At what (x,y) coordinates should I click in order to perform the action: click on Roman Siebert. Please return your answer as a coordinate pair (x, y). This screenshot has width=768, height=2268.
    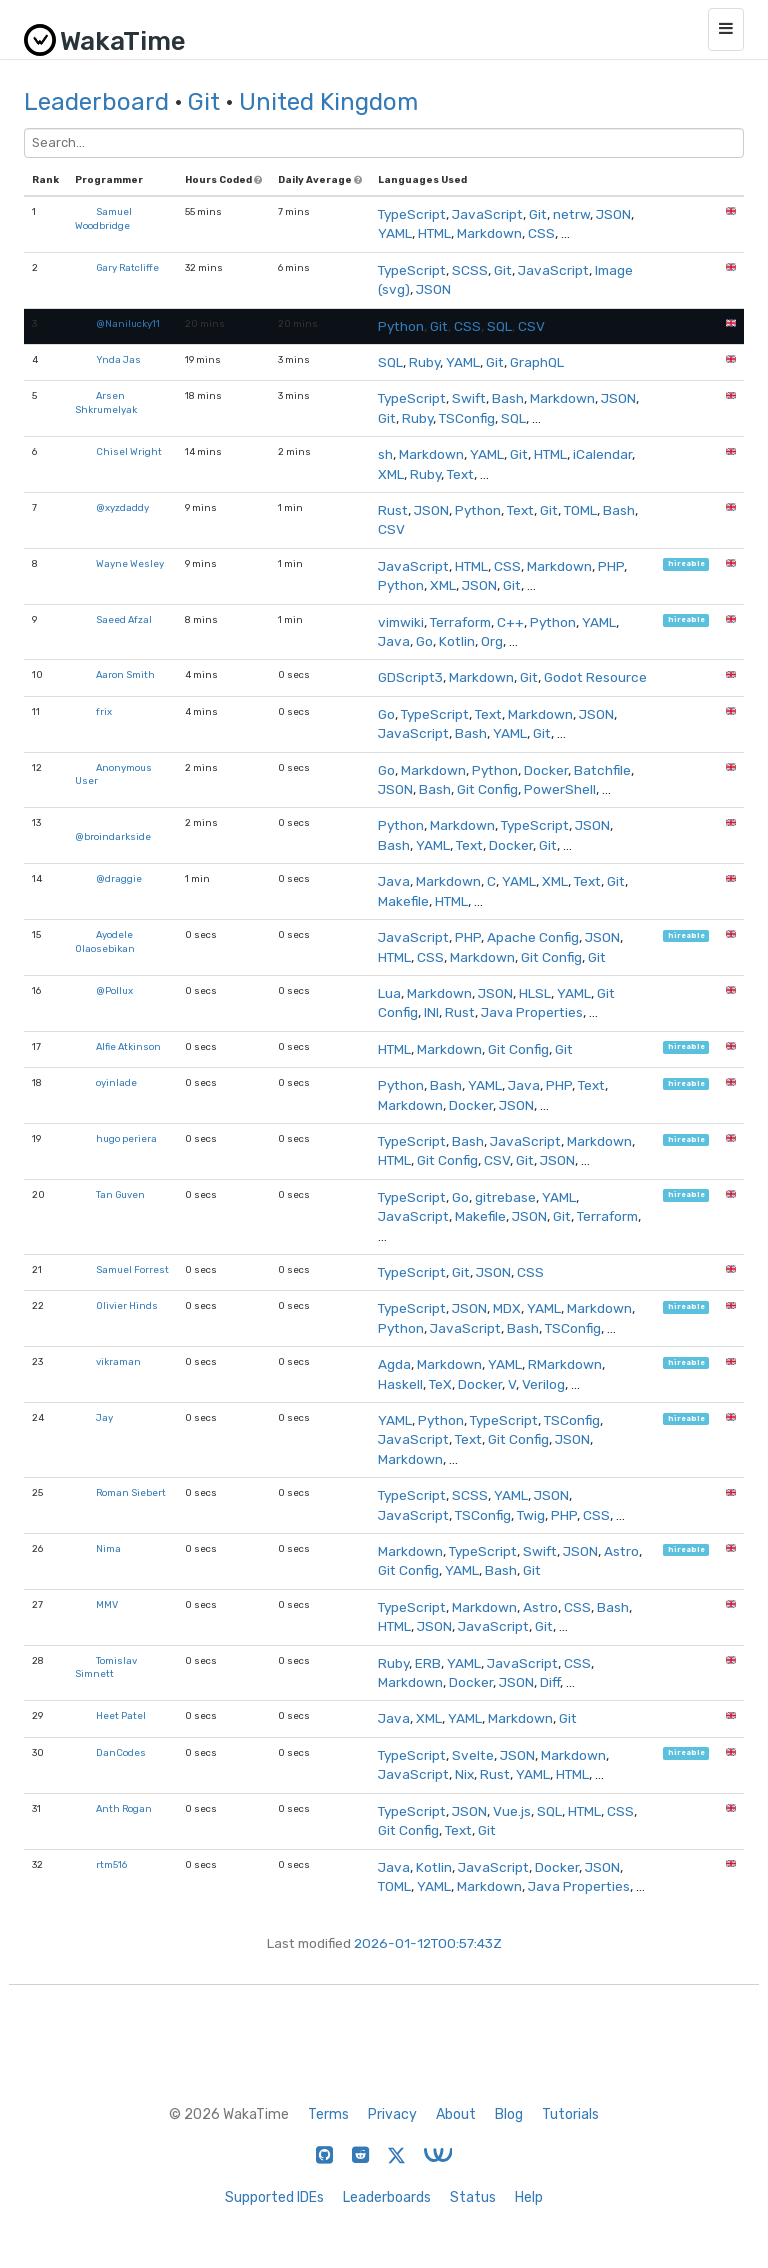
    Looking at the image, I should click on (131, 1492).